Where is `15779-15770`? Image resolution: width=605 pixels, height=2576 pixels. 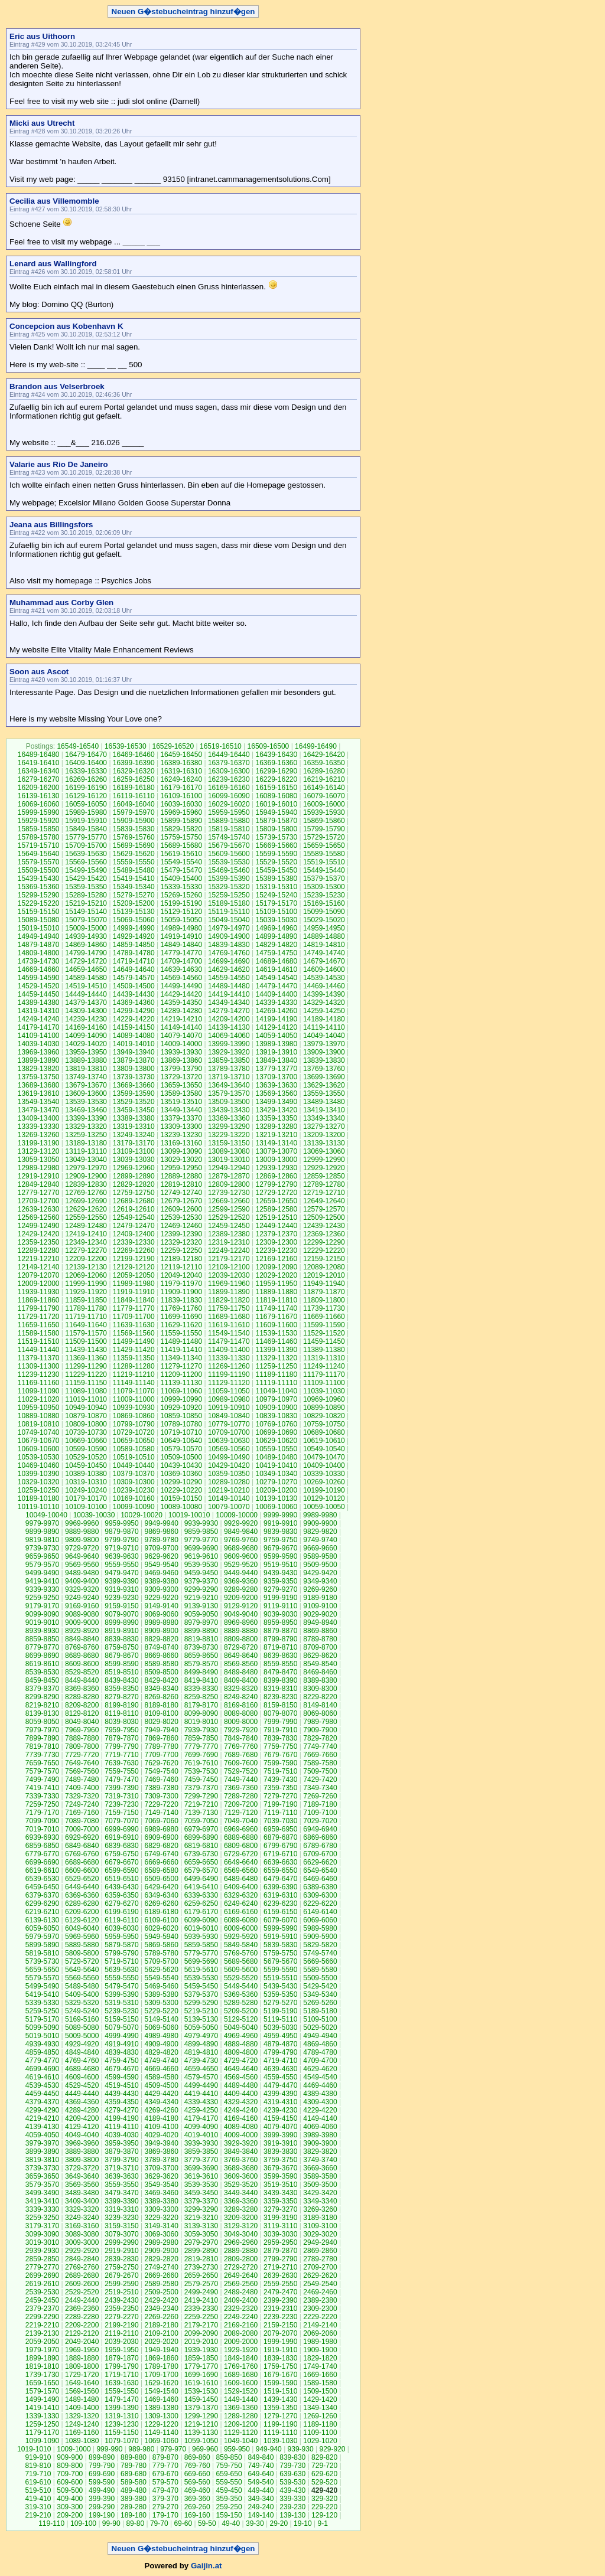
15779-15770 is located at coordinates (86, 837).